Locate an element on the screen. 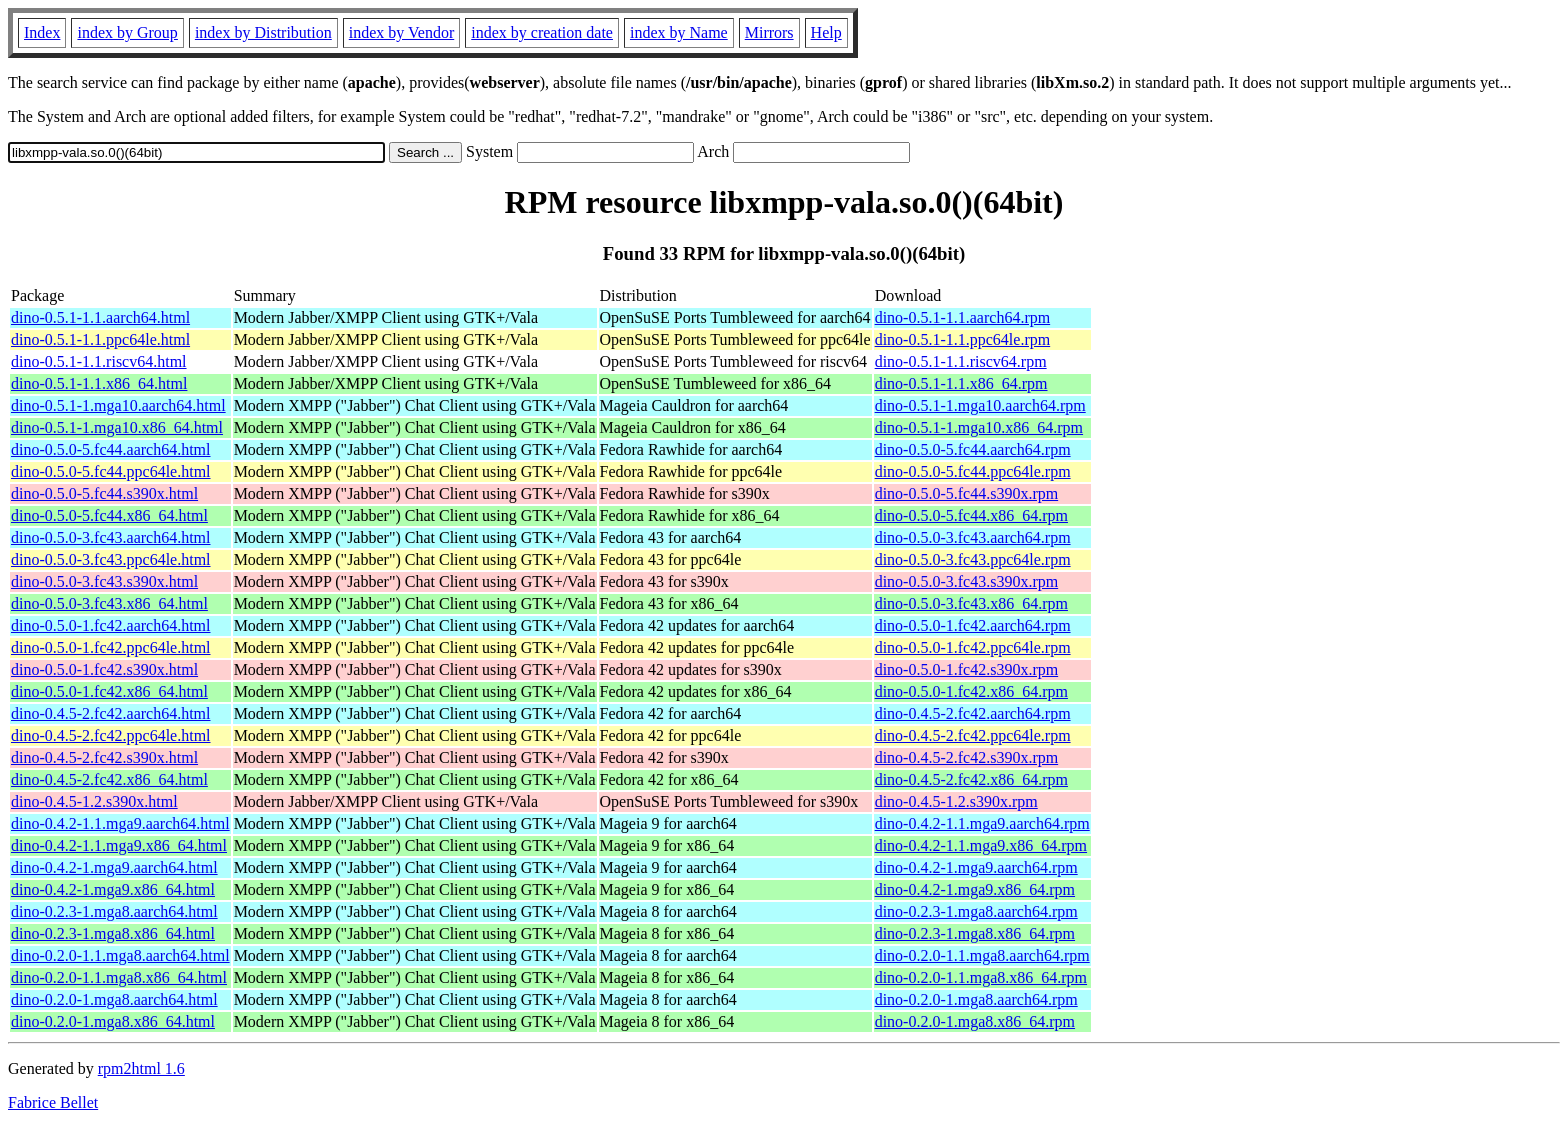 The image size is (1568, 1128). dino-0.5.1-1.1.ppc64le.rpm is located at coordinates (963, 339).